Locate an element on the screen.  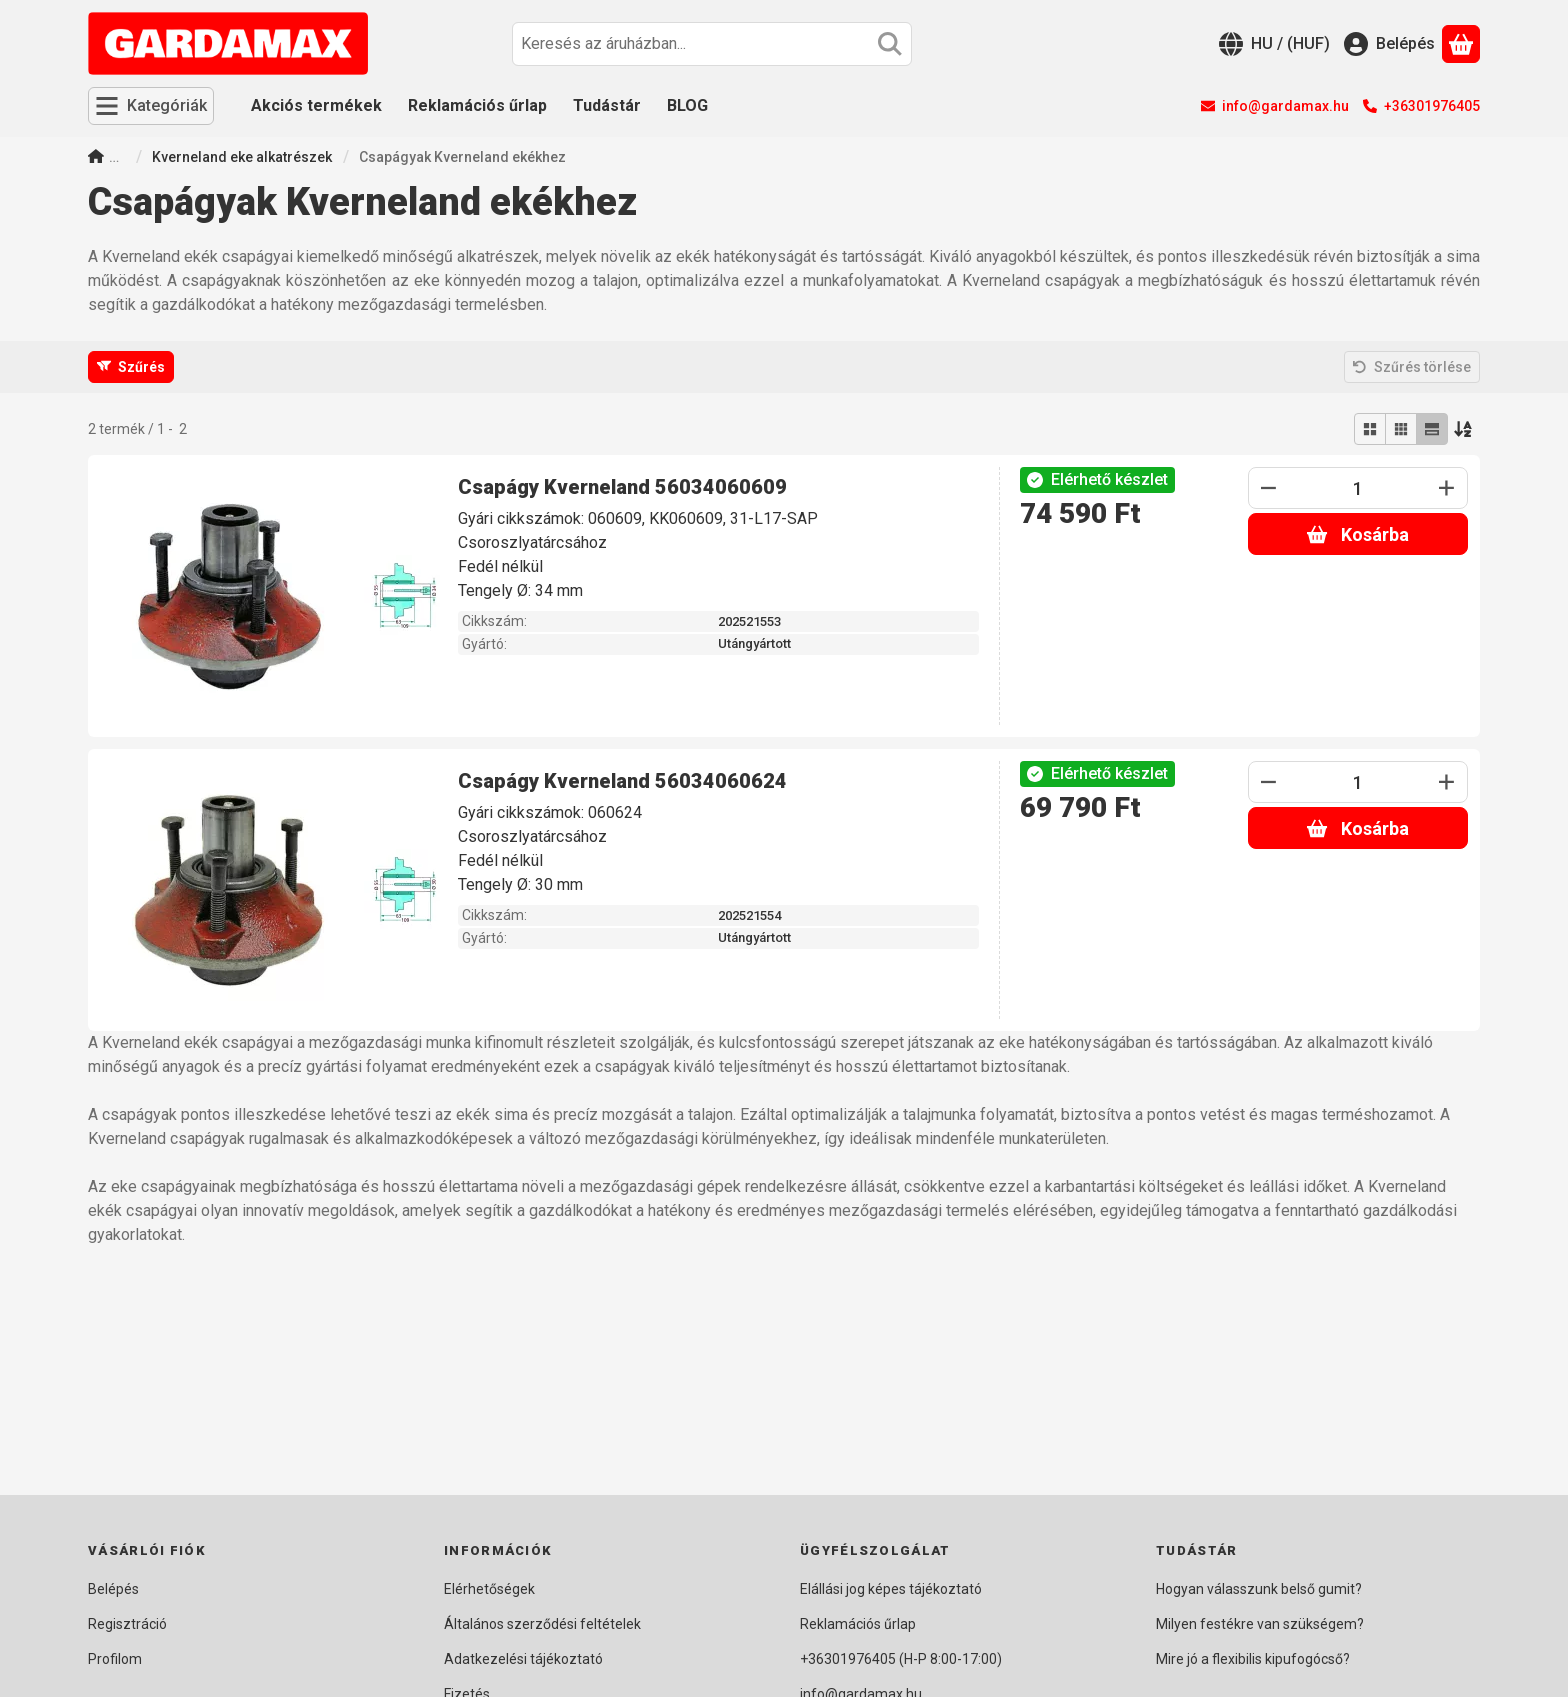
Akciós termékek [Akciós termékek menüpont] is located at coordinates (316, 105).